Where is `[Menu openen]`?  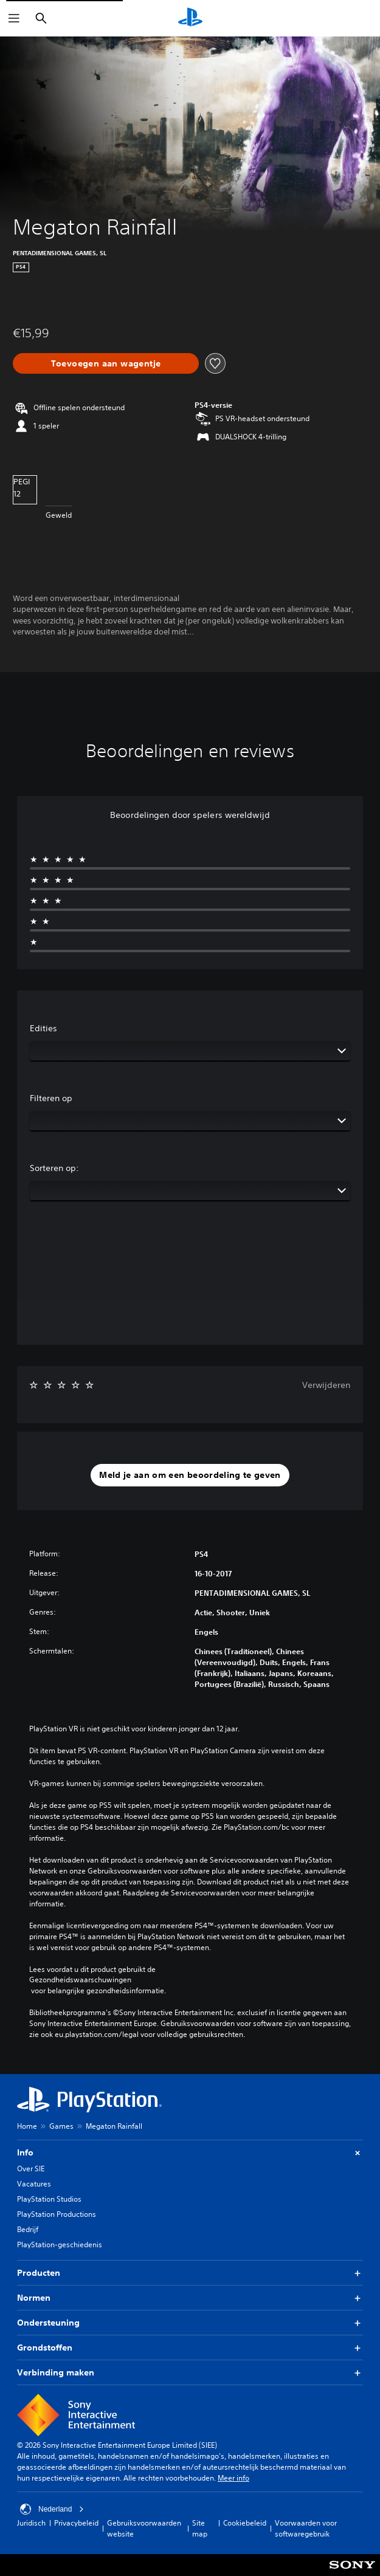 [Menu openen] is located at coordinates (14, 18).